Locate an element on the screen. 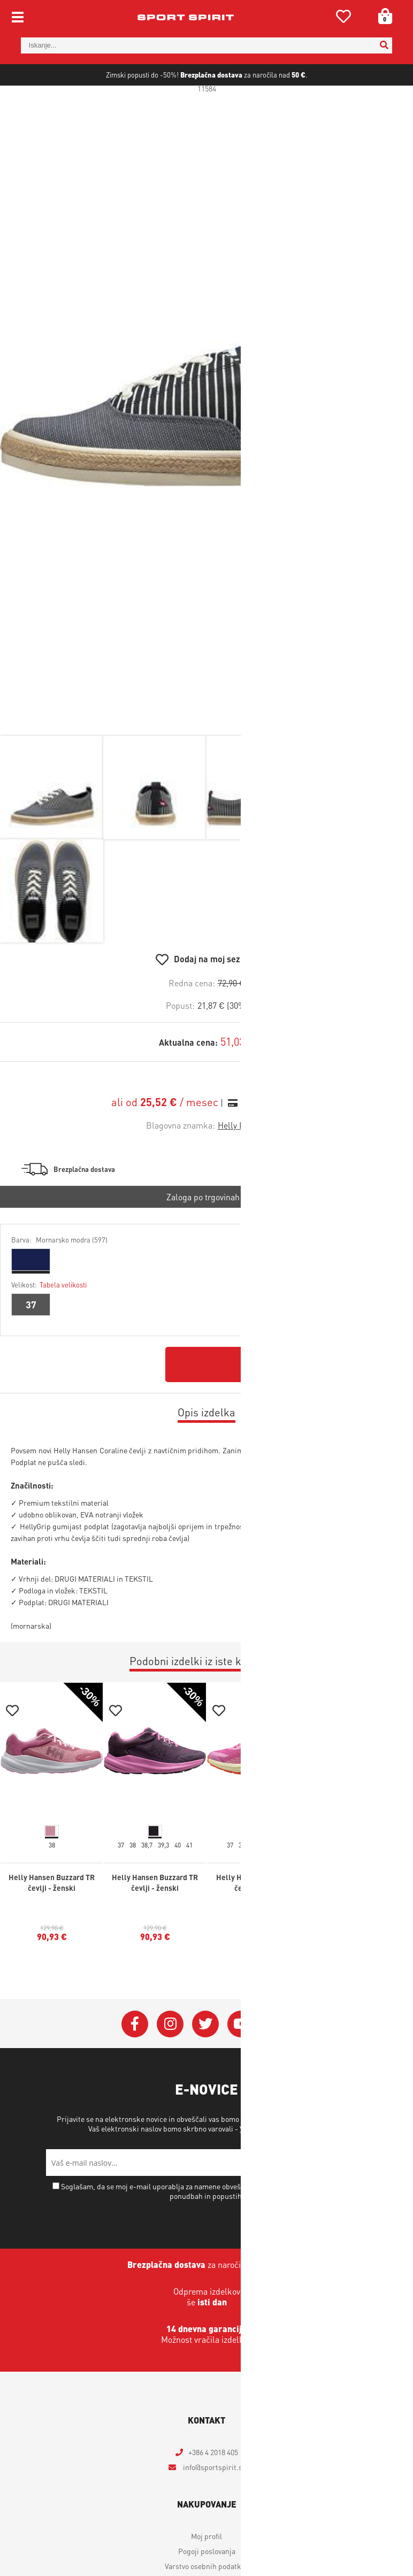 This screenshot has height=2576, width=413. [YouTube] is located at coordinates (240, 2061).